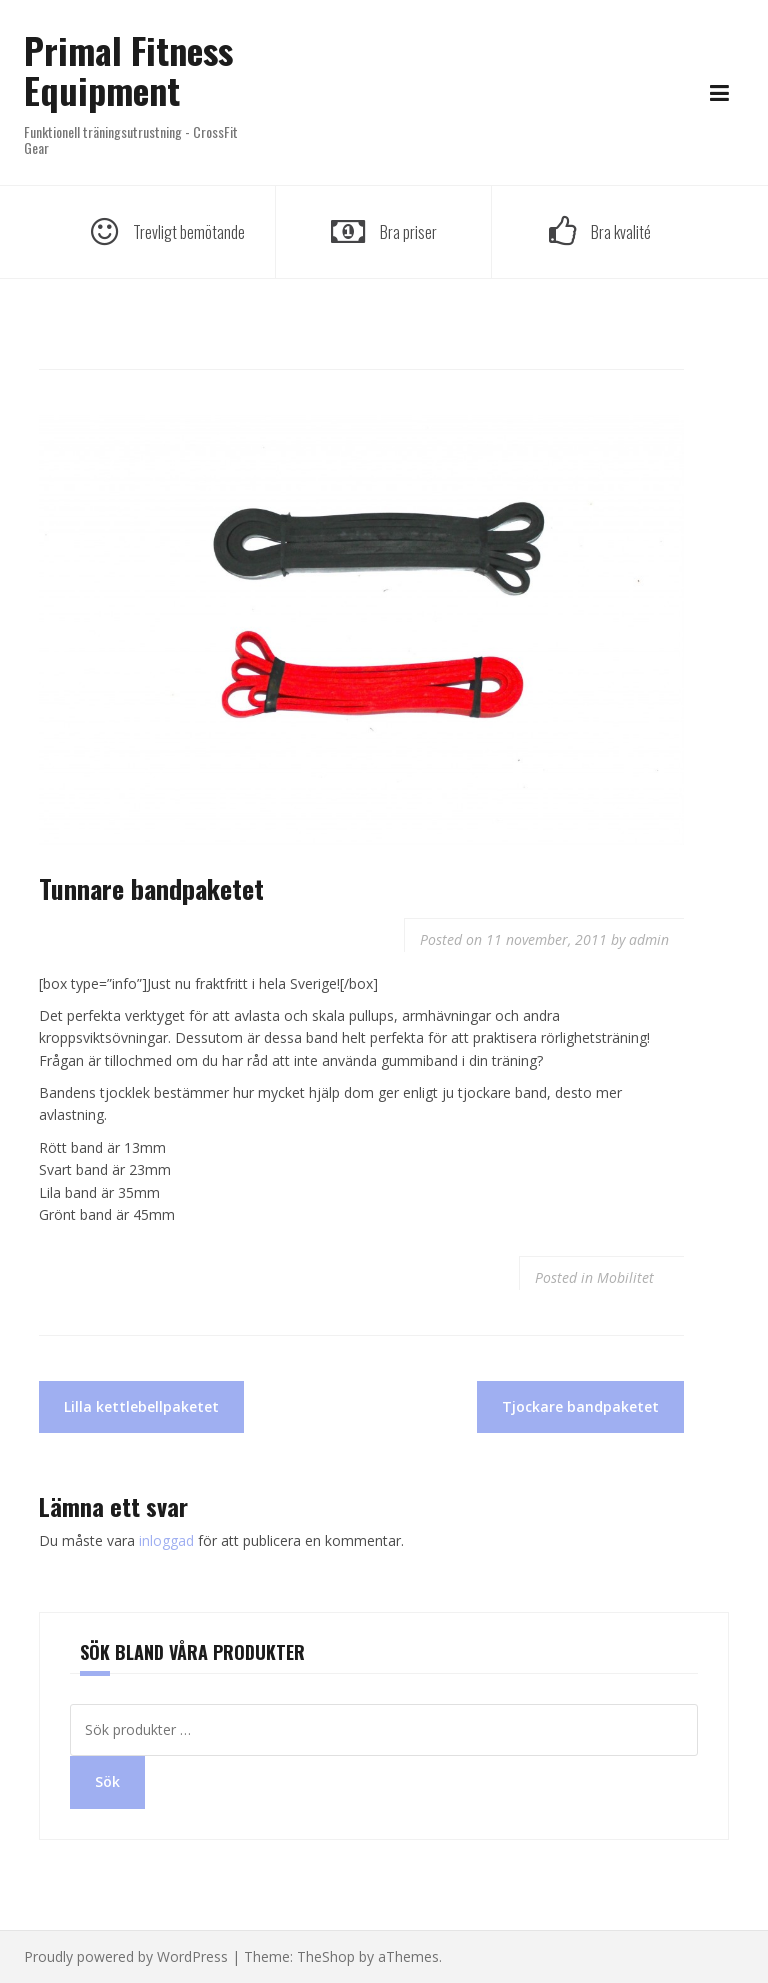 The image size is (768, 1983). What do you see at coordinates (107, 1781) in the screenshot?
I see `Sök` at bounding box center [107, 1781].